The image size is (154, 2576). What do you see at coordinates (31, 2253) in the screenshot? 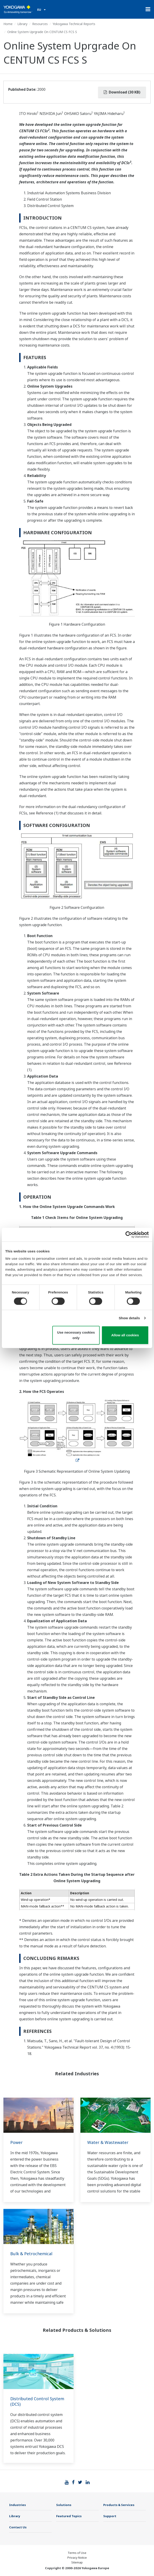
I see `Bulk & Petrochemical` at bounding box center [31, 2253].